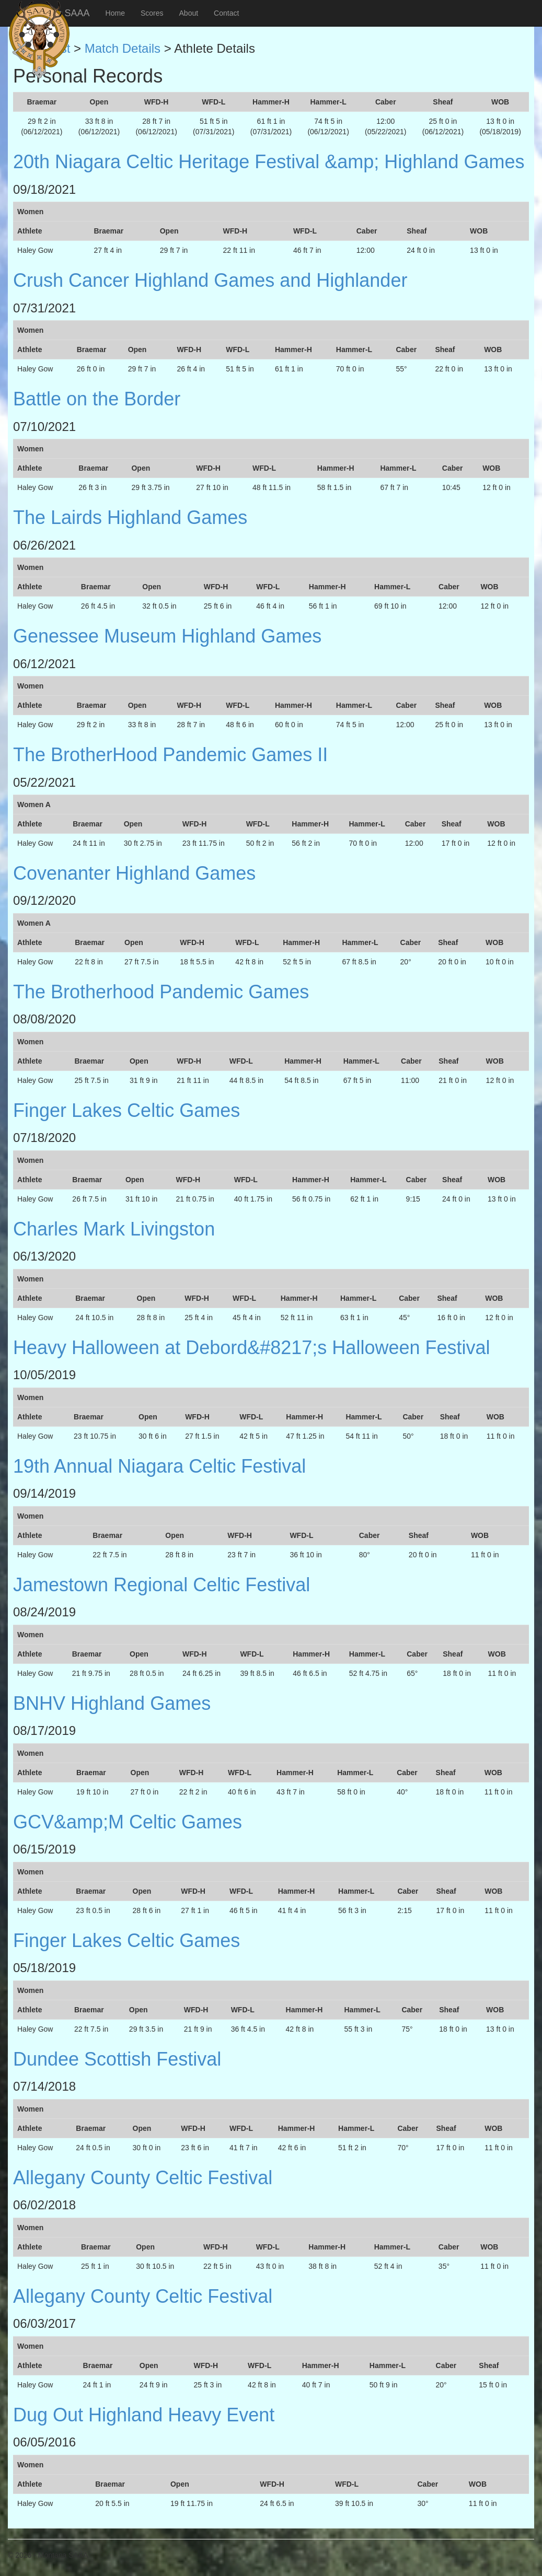  What do you see at coordinates (210, 280) in the screenshot?
I see `Crush Cancer Highland Games and Highlander` at bounding box center [210, 280].